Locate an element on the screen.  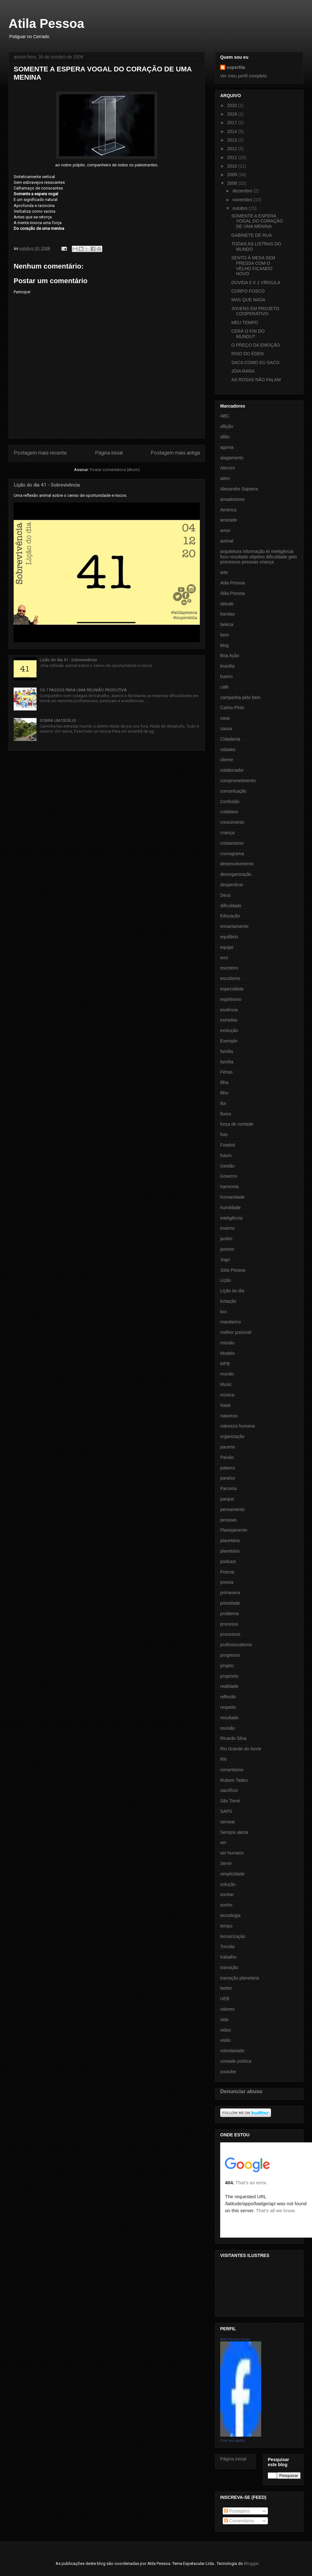
inverno is located at coordinates (227, 1228).